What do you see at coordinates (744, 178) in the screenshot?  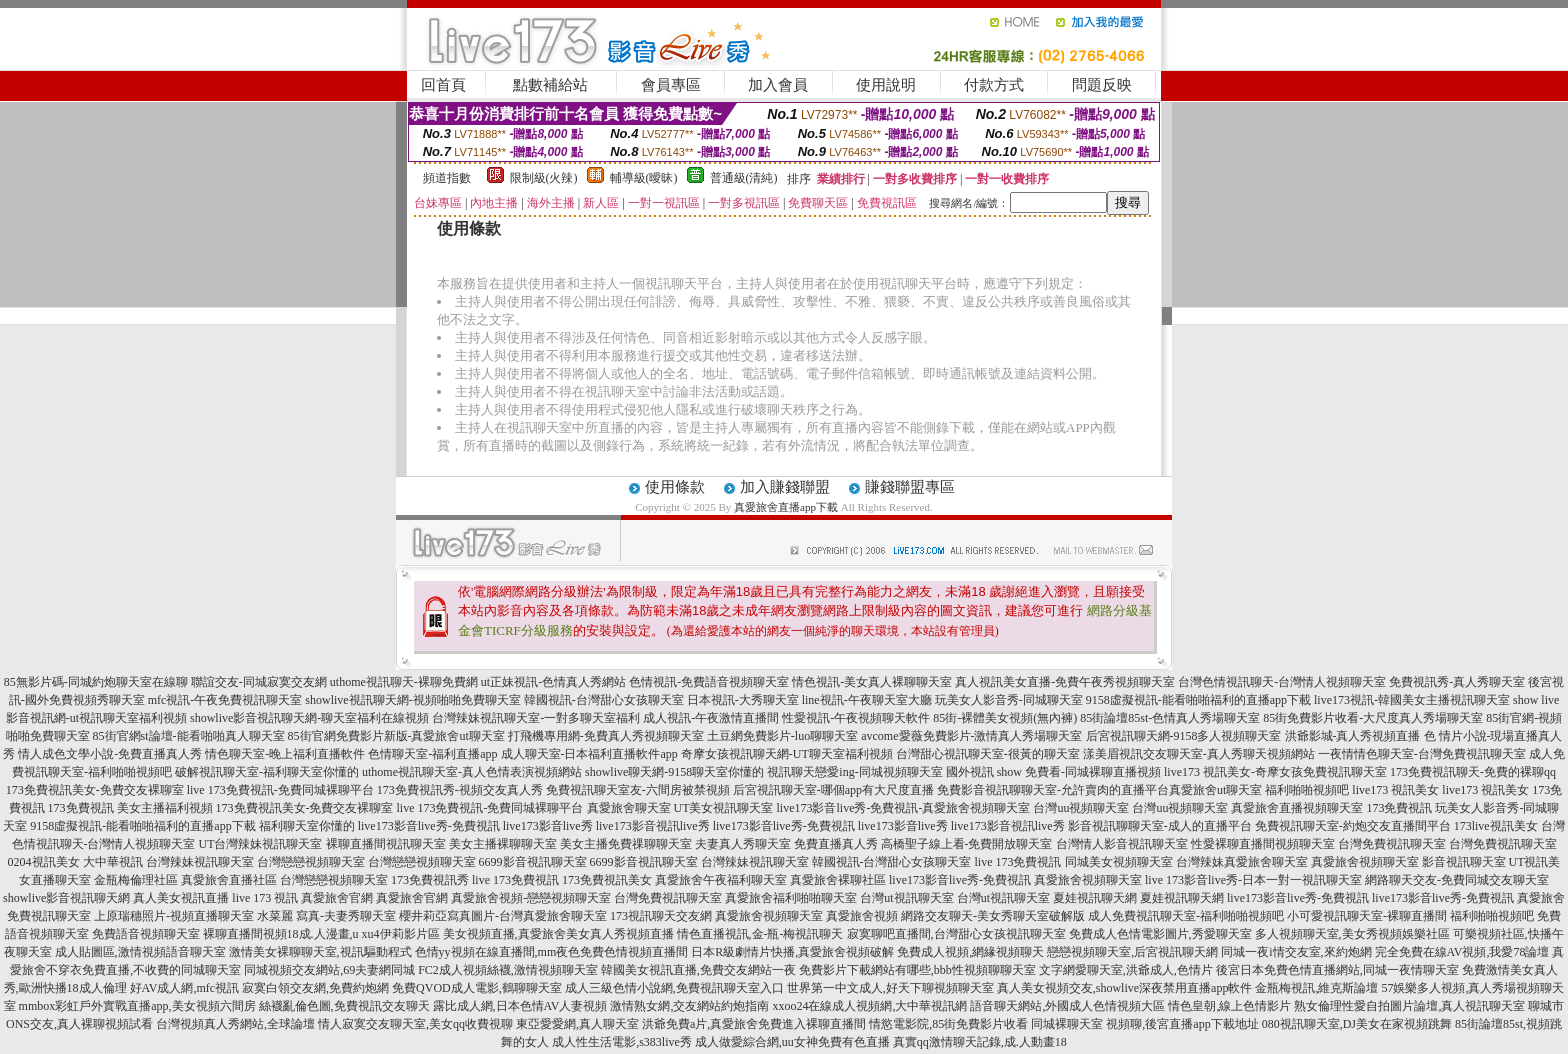 I see `普通級(清純)` at bounding box center [744, 178].